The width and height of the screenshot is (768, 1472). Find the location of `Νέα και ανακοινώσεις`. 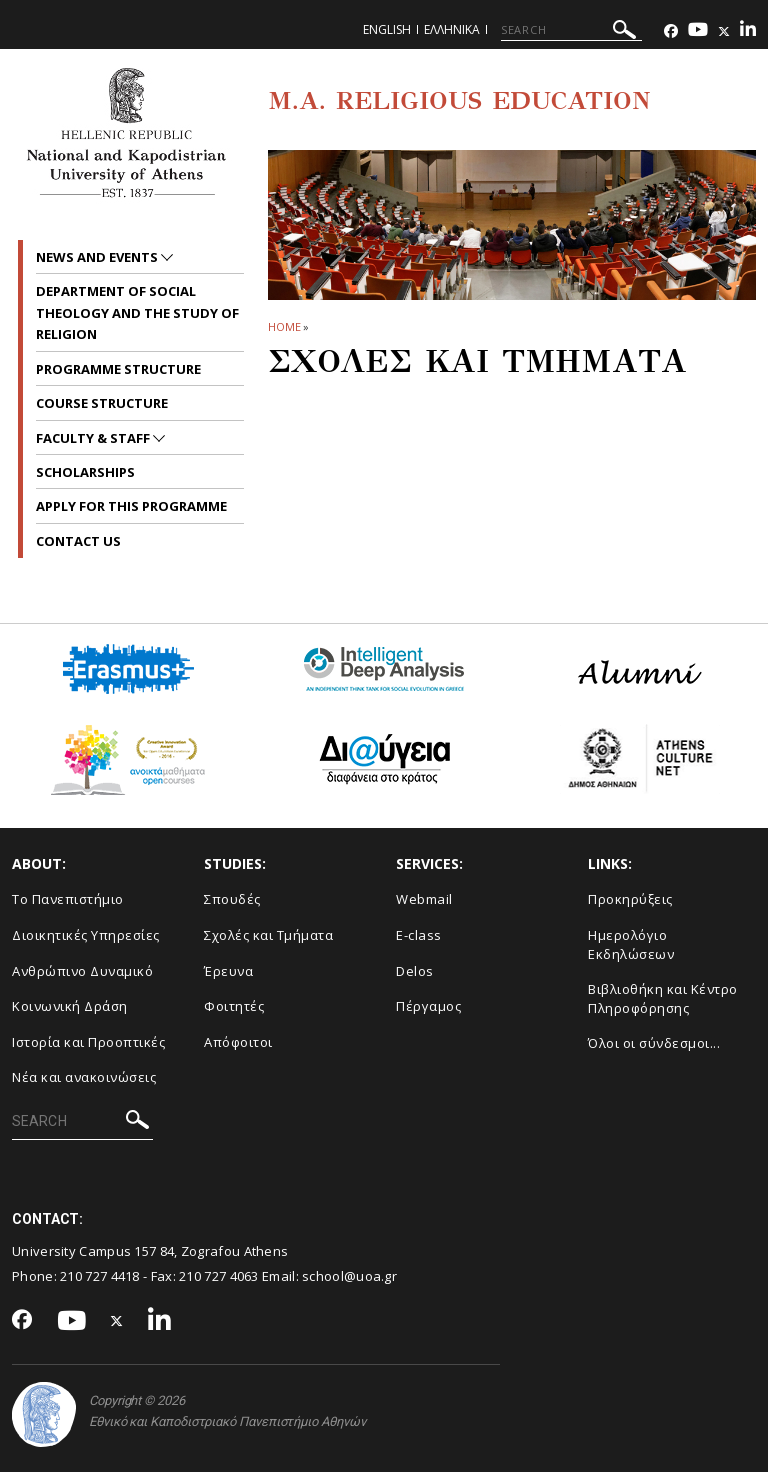

Νέα και ανακοινώσεις is located at coordinates (84, 1077).